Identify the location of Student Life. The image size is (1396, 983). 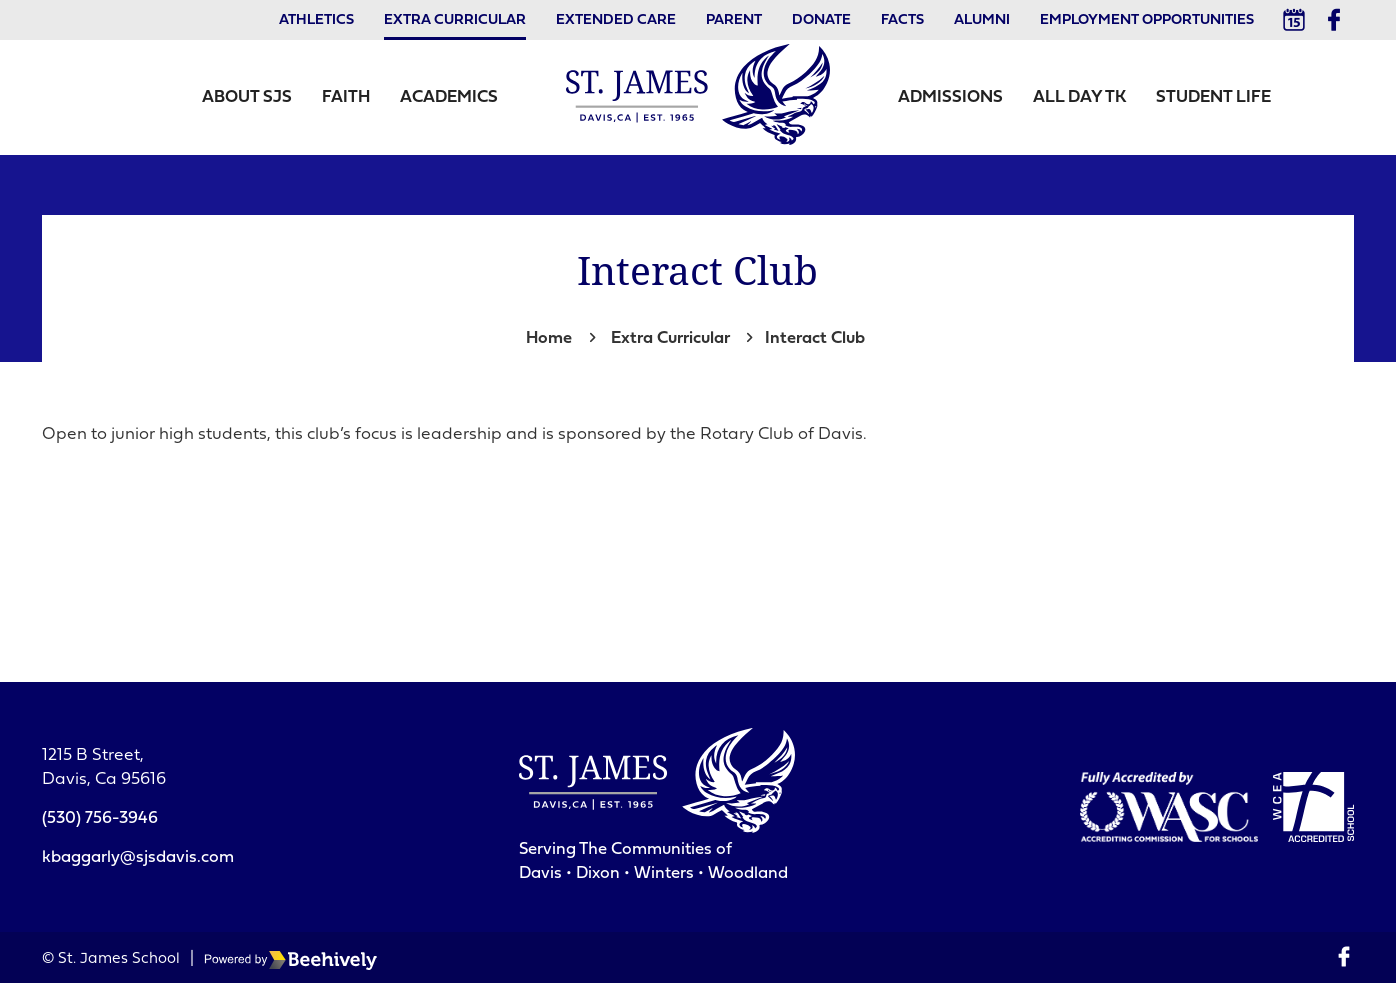
(1213, 97).